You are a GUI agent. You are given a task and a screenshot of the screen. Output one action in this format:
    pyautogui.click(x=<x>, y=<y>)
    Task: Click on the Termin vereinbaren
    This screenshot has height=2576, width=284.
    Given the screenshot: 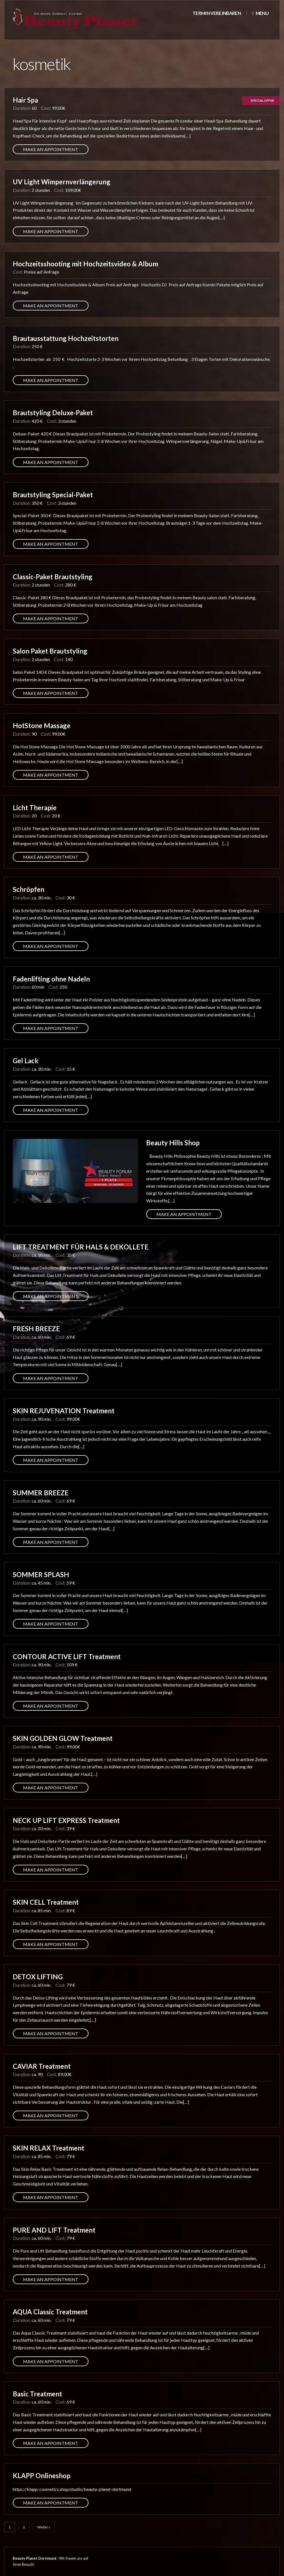 What is the action you would take?
    pyautogui.click(x=216, y=13)
    